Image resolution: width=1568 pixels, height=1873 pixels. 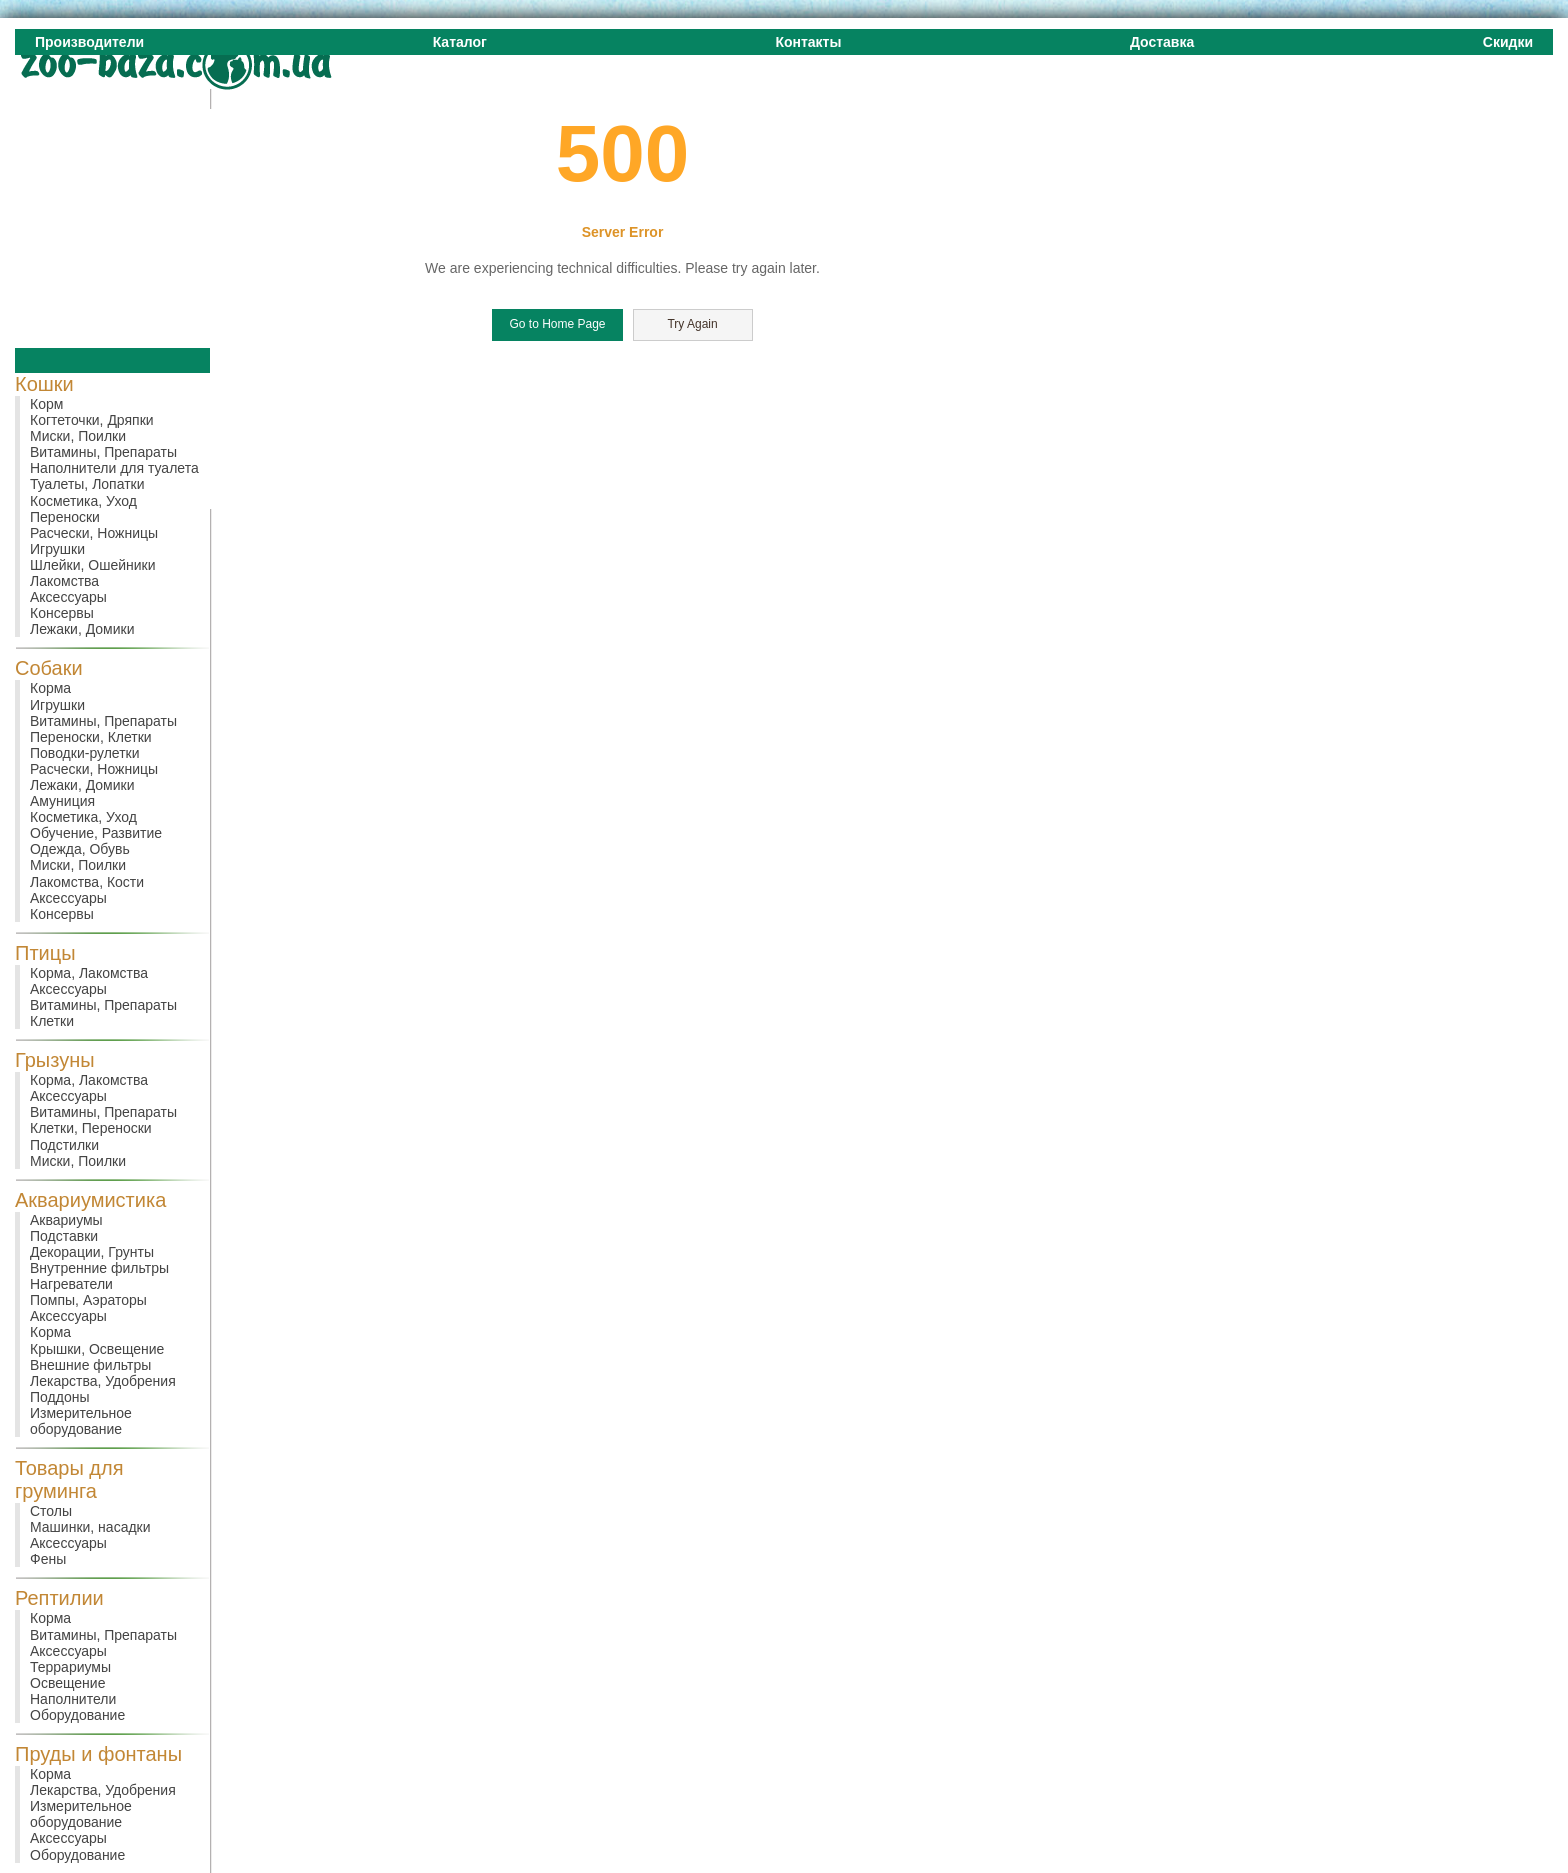 I want to click on Лакомства, so click(x=64, y=581).